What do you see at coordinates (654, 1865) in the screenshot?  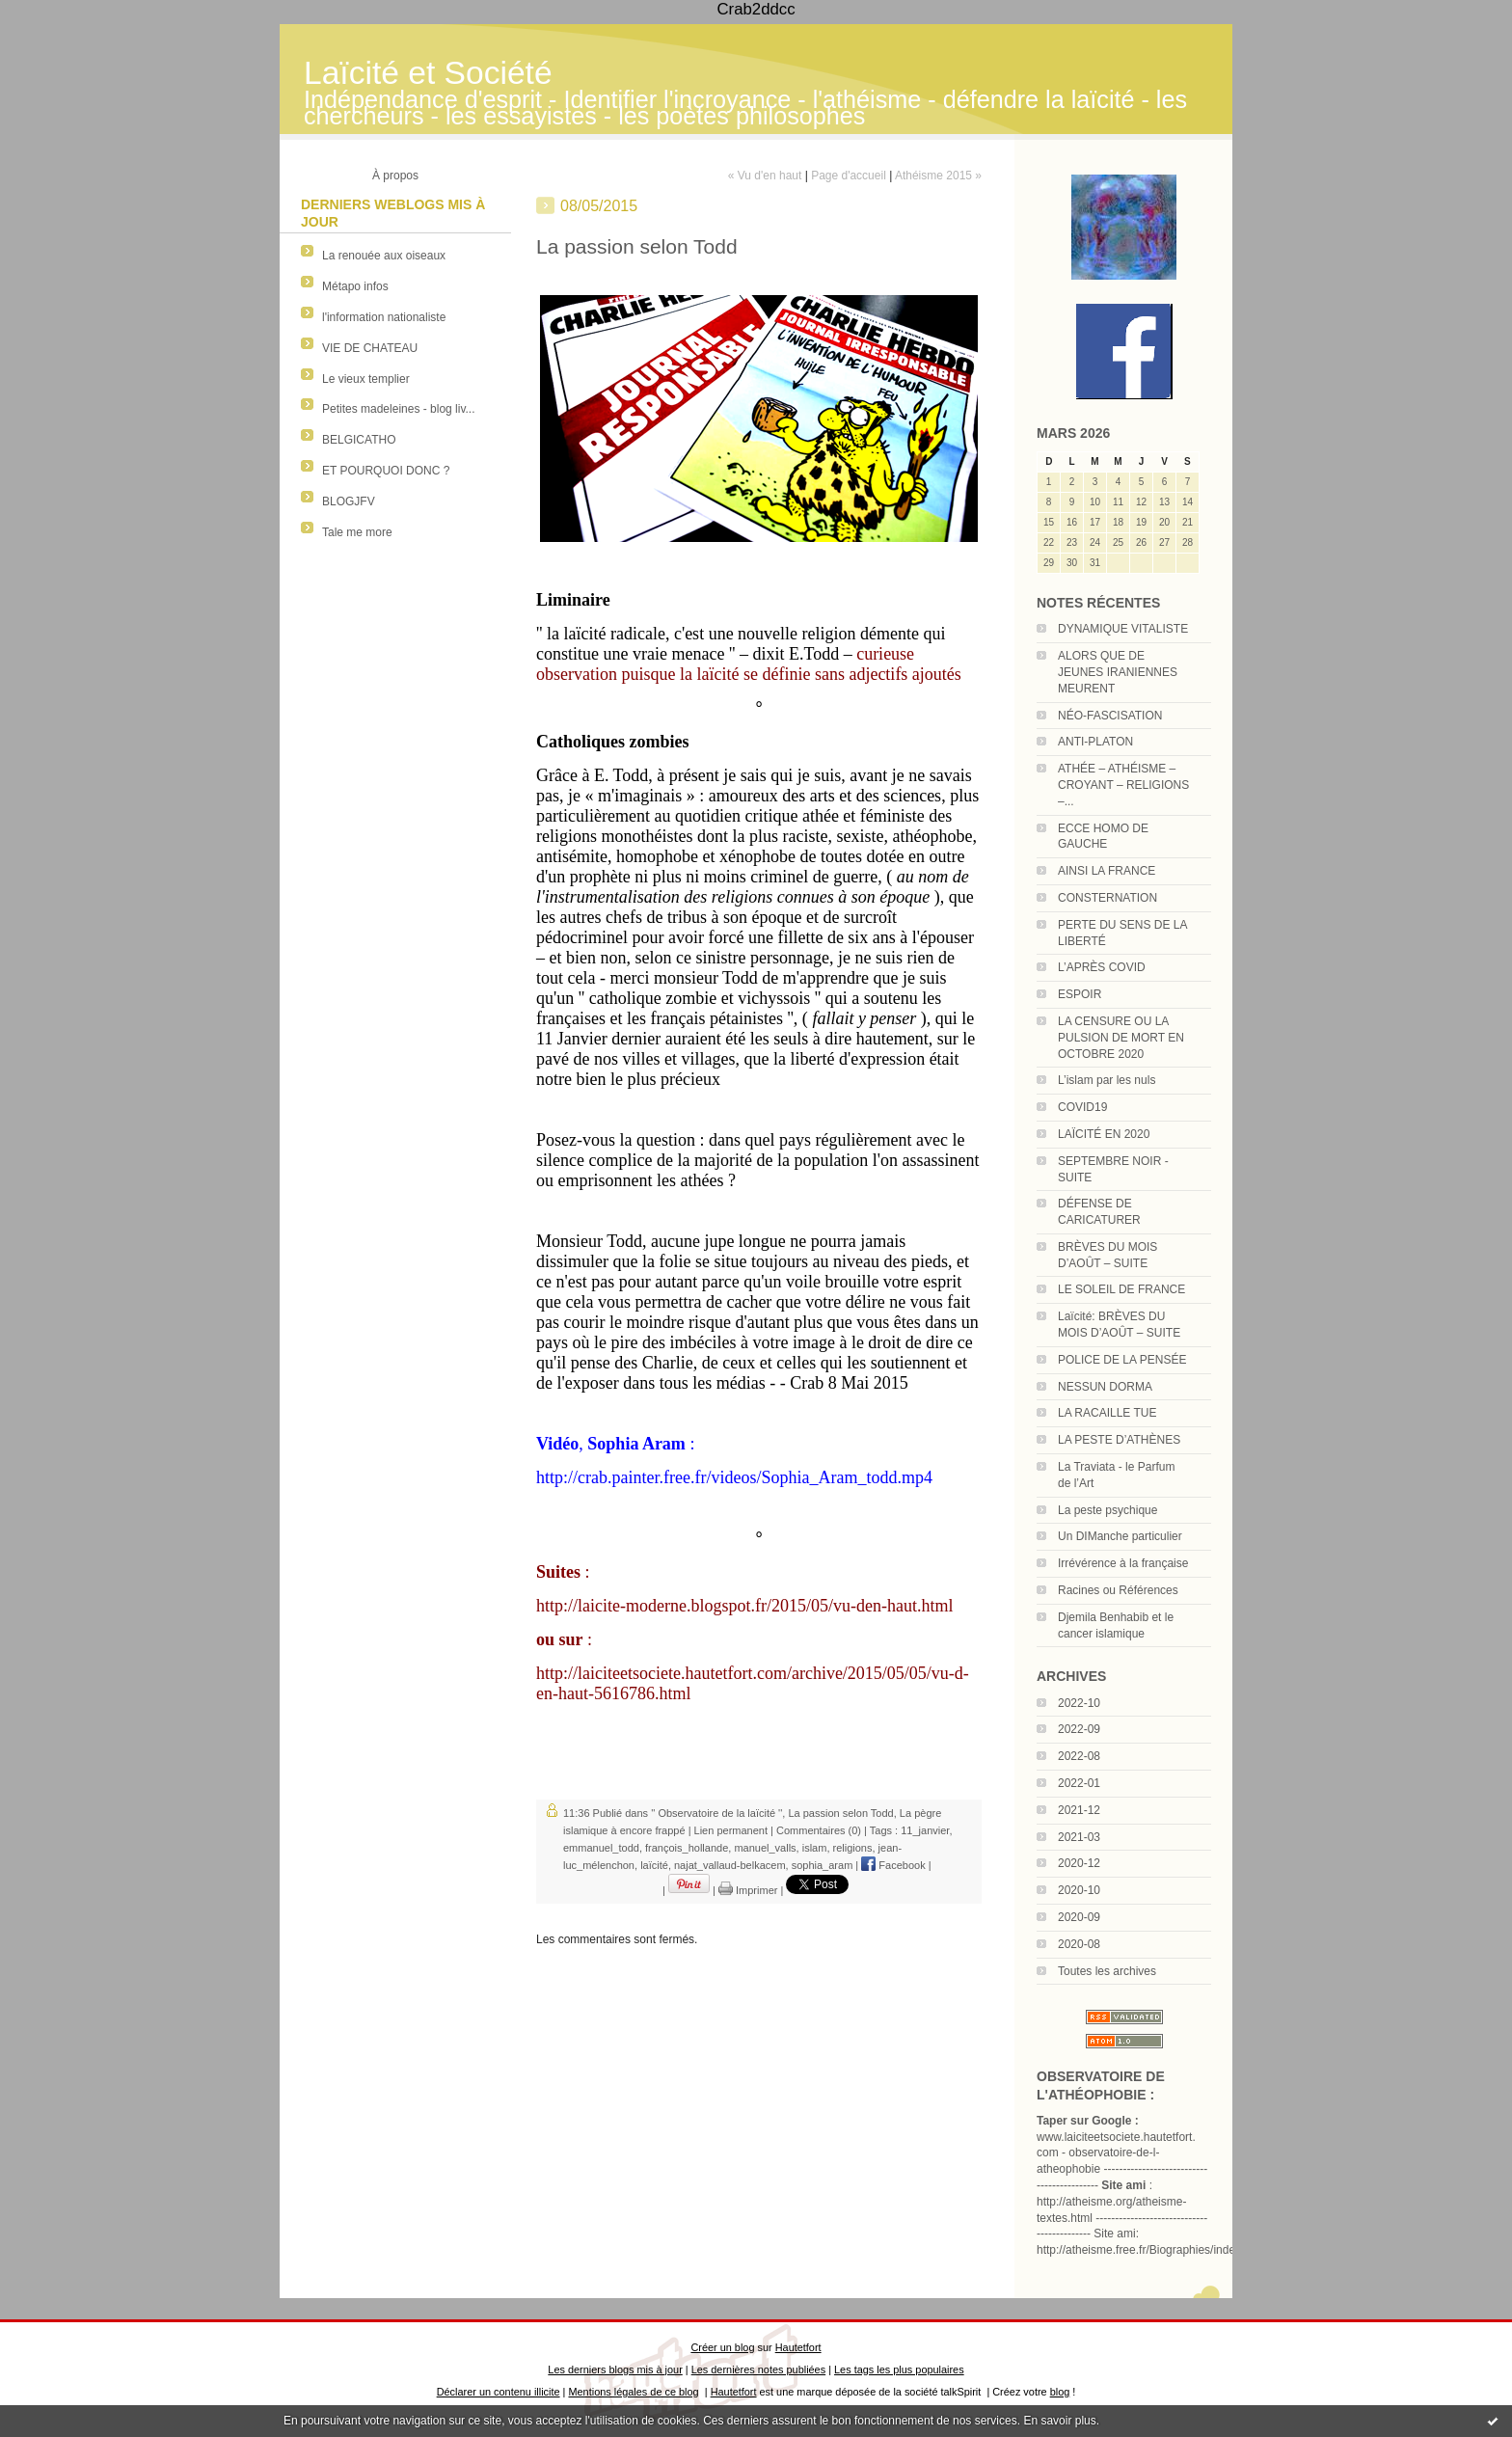 I see `laïcité` at bounding box center [654, 1865].